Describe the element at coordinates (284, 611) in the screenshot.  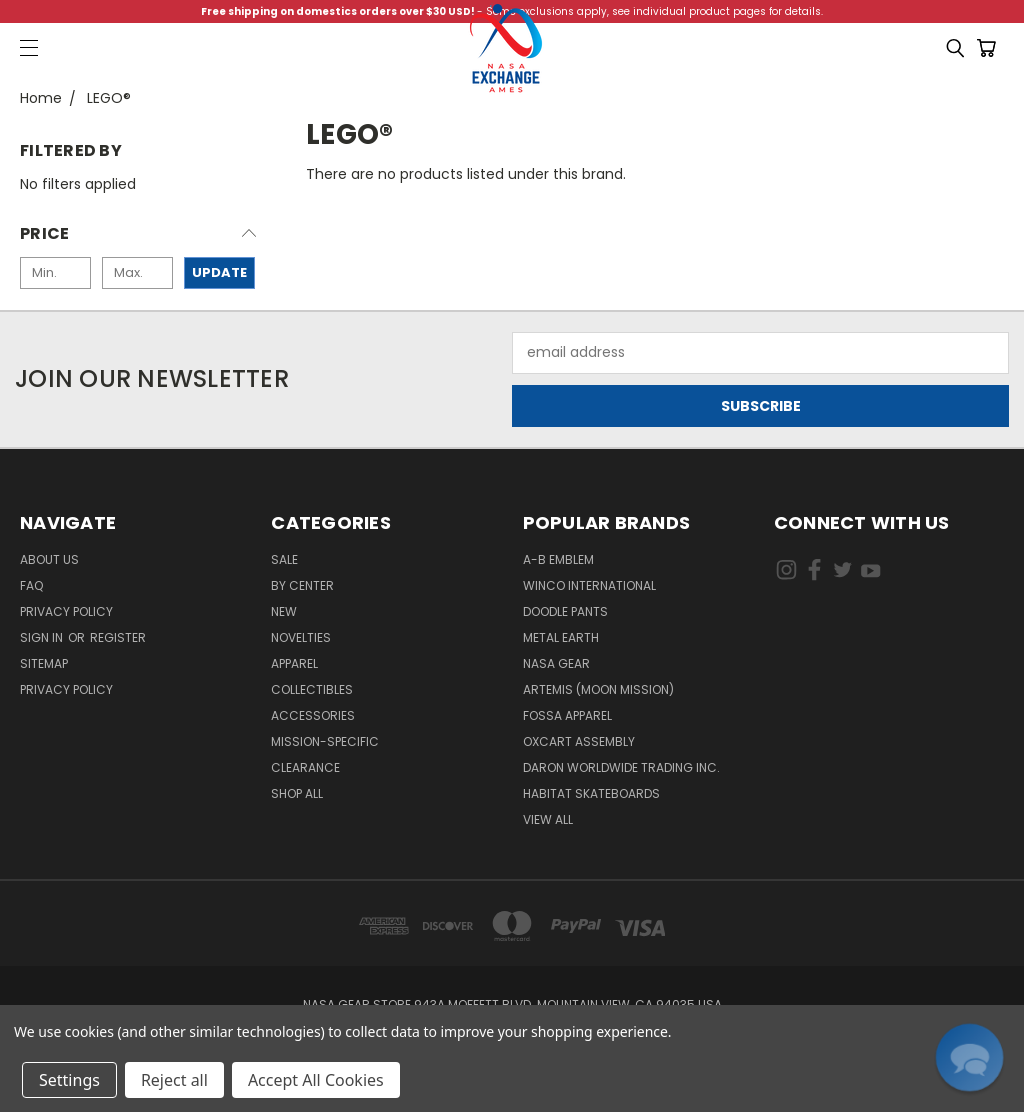
I see `New` at that location.